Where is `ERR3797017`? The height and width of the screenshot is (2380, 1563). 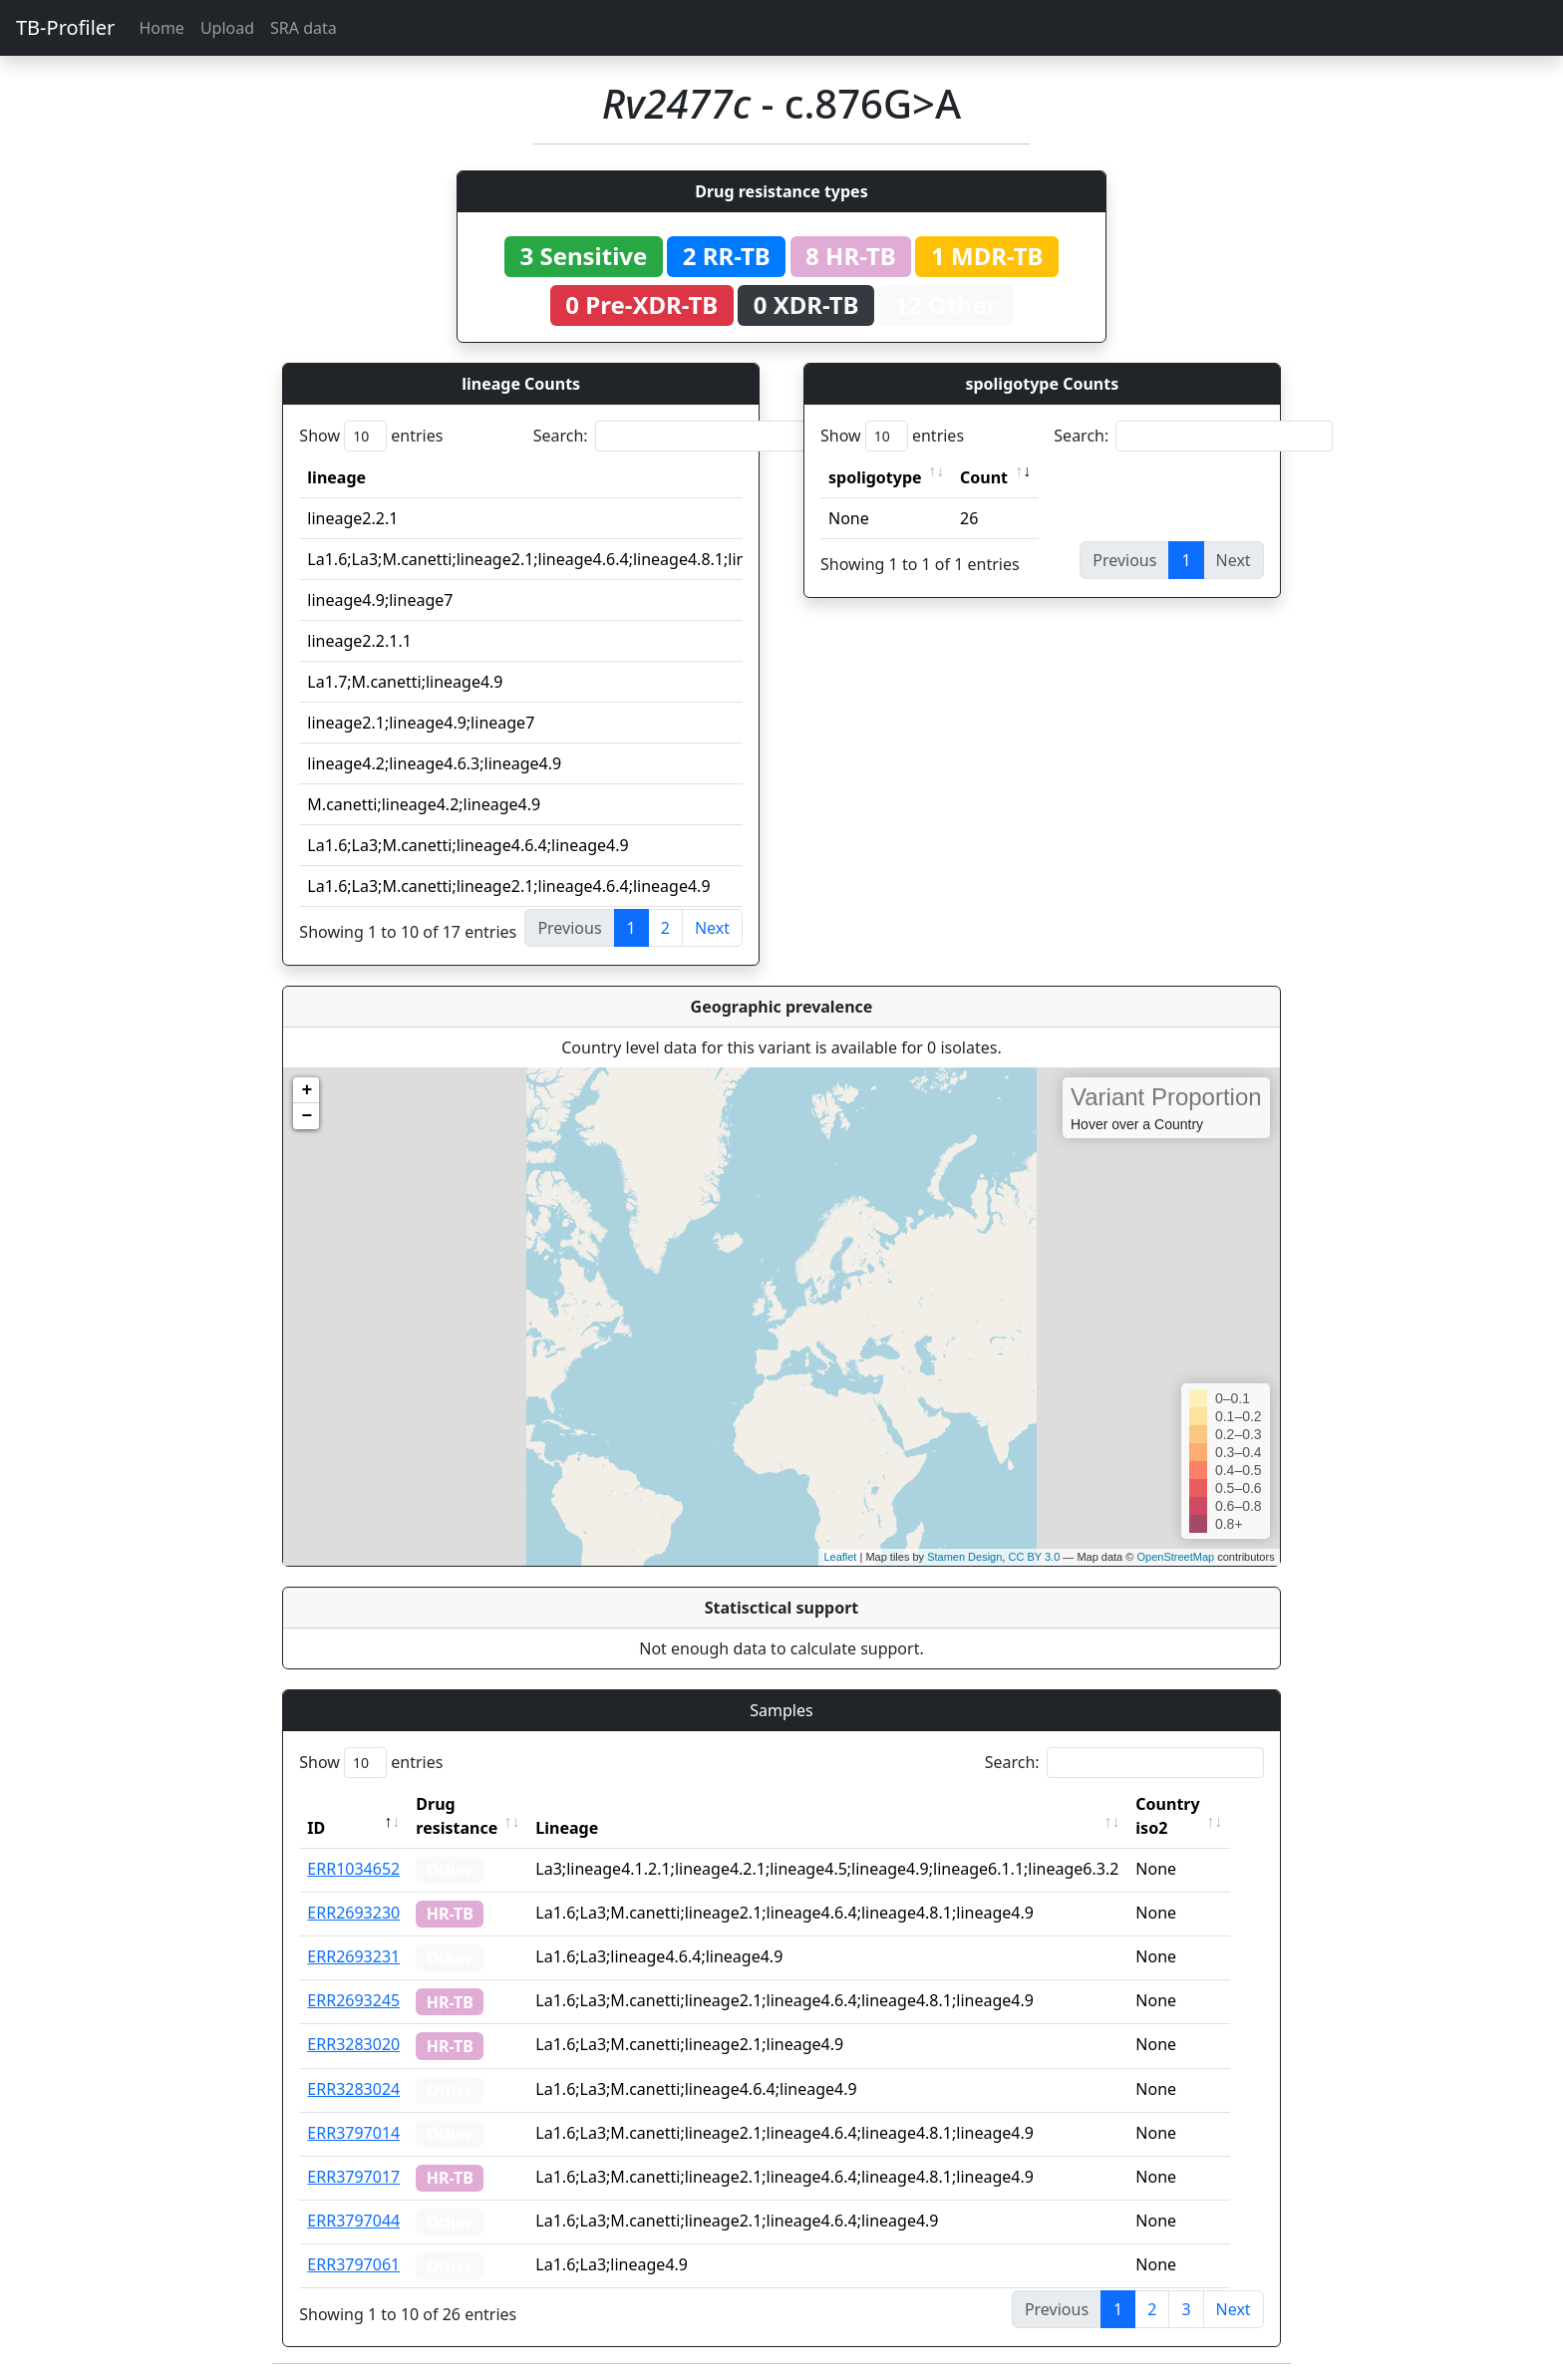 ERR3797017 is located at coordinates (353, 2177).